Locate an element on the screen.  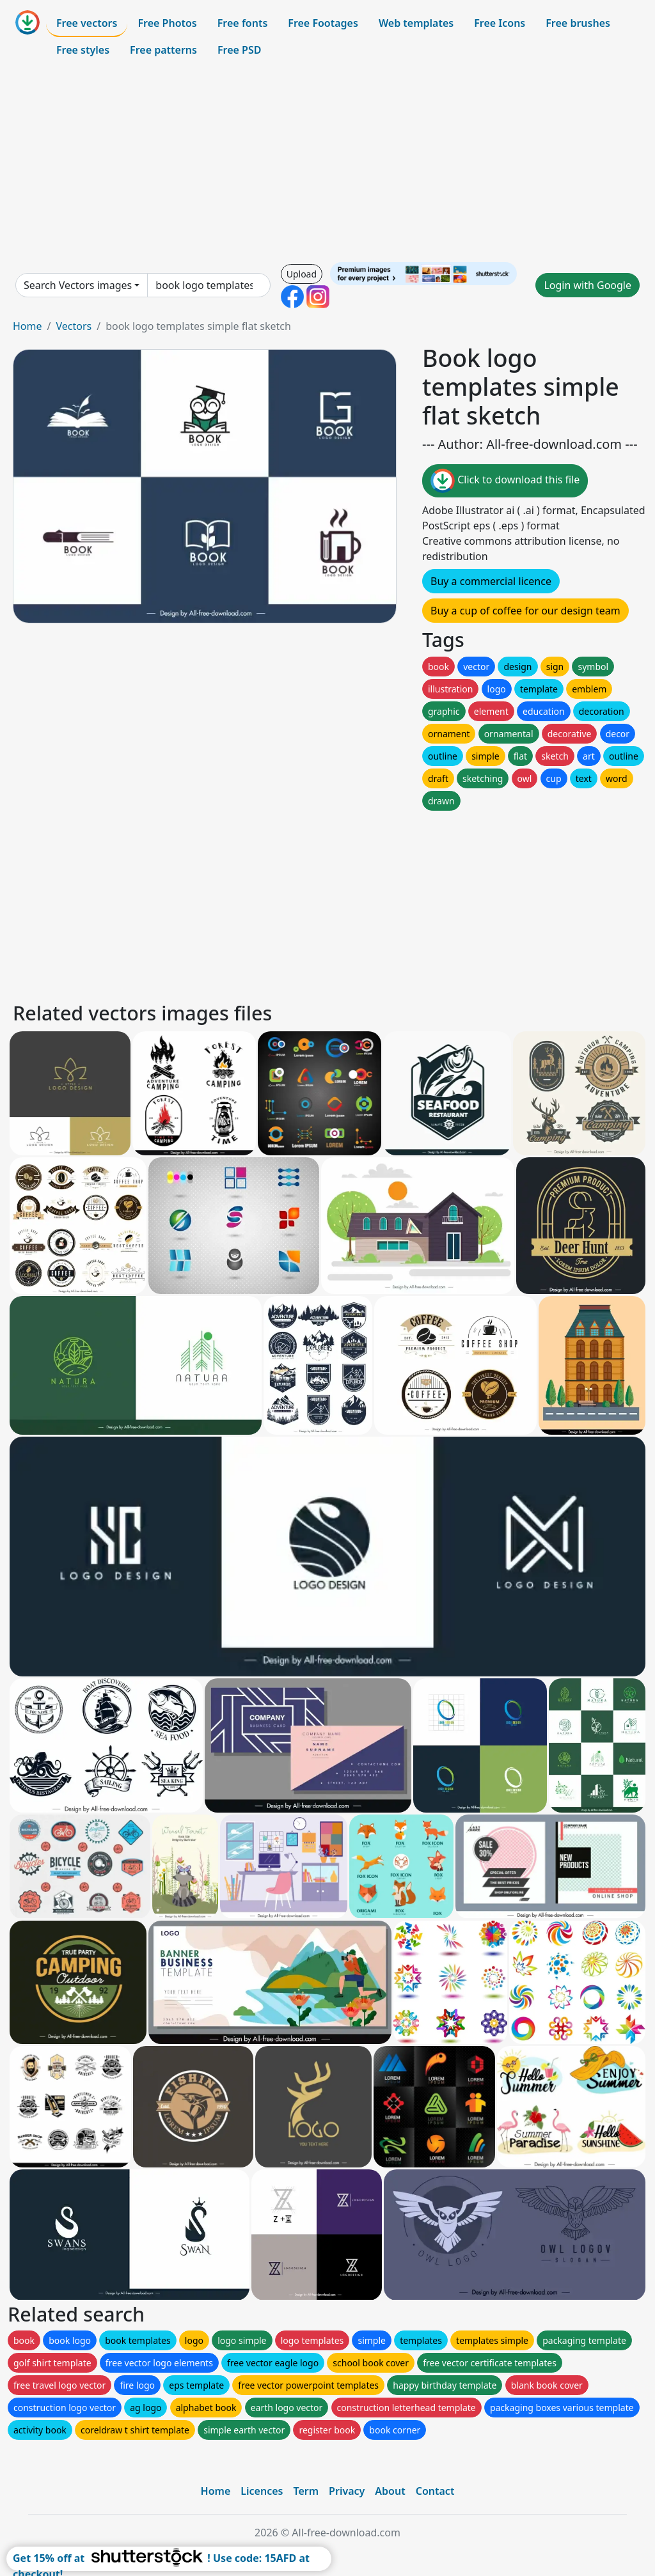
Licences is located at coordinates (262, 2491).